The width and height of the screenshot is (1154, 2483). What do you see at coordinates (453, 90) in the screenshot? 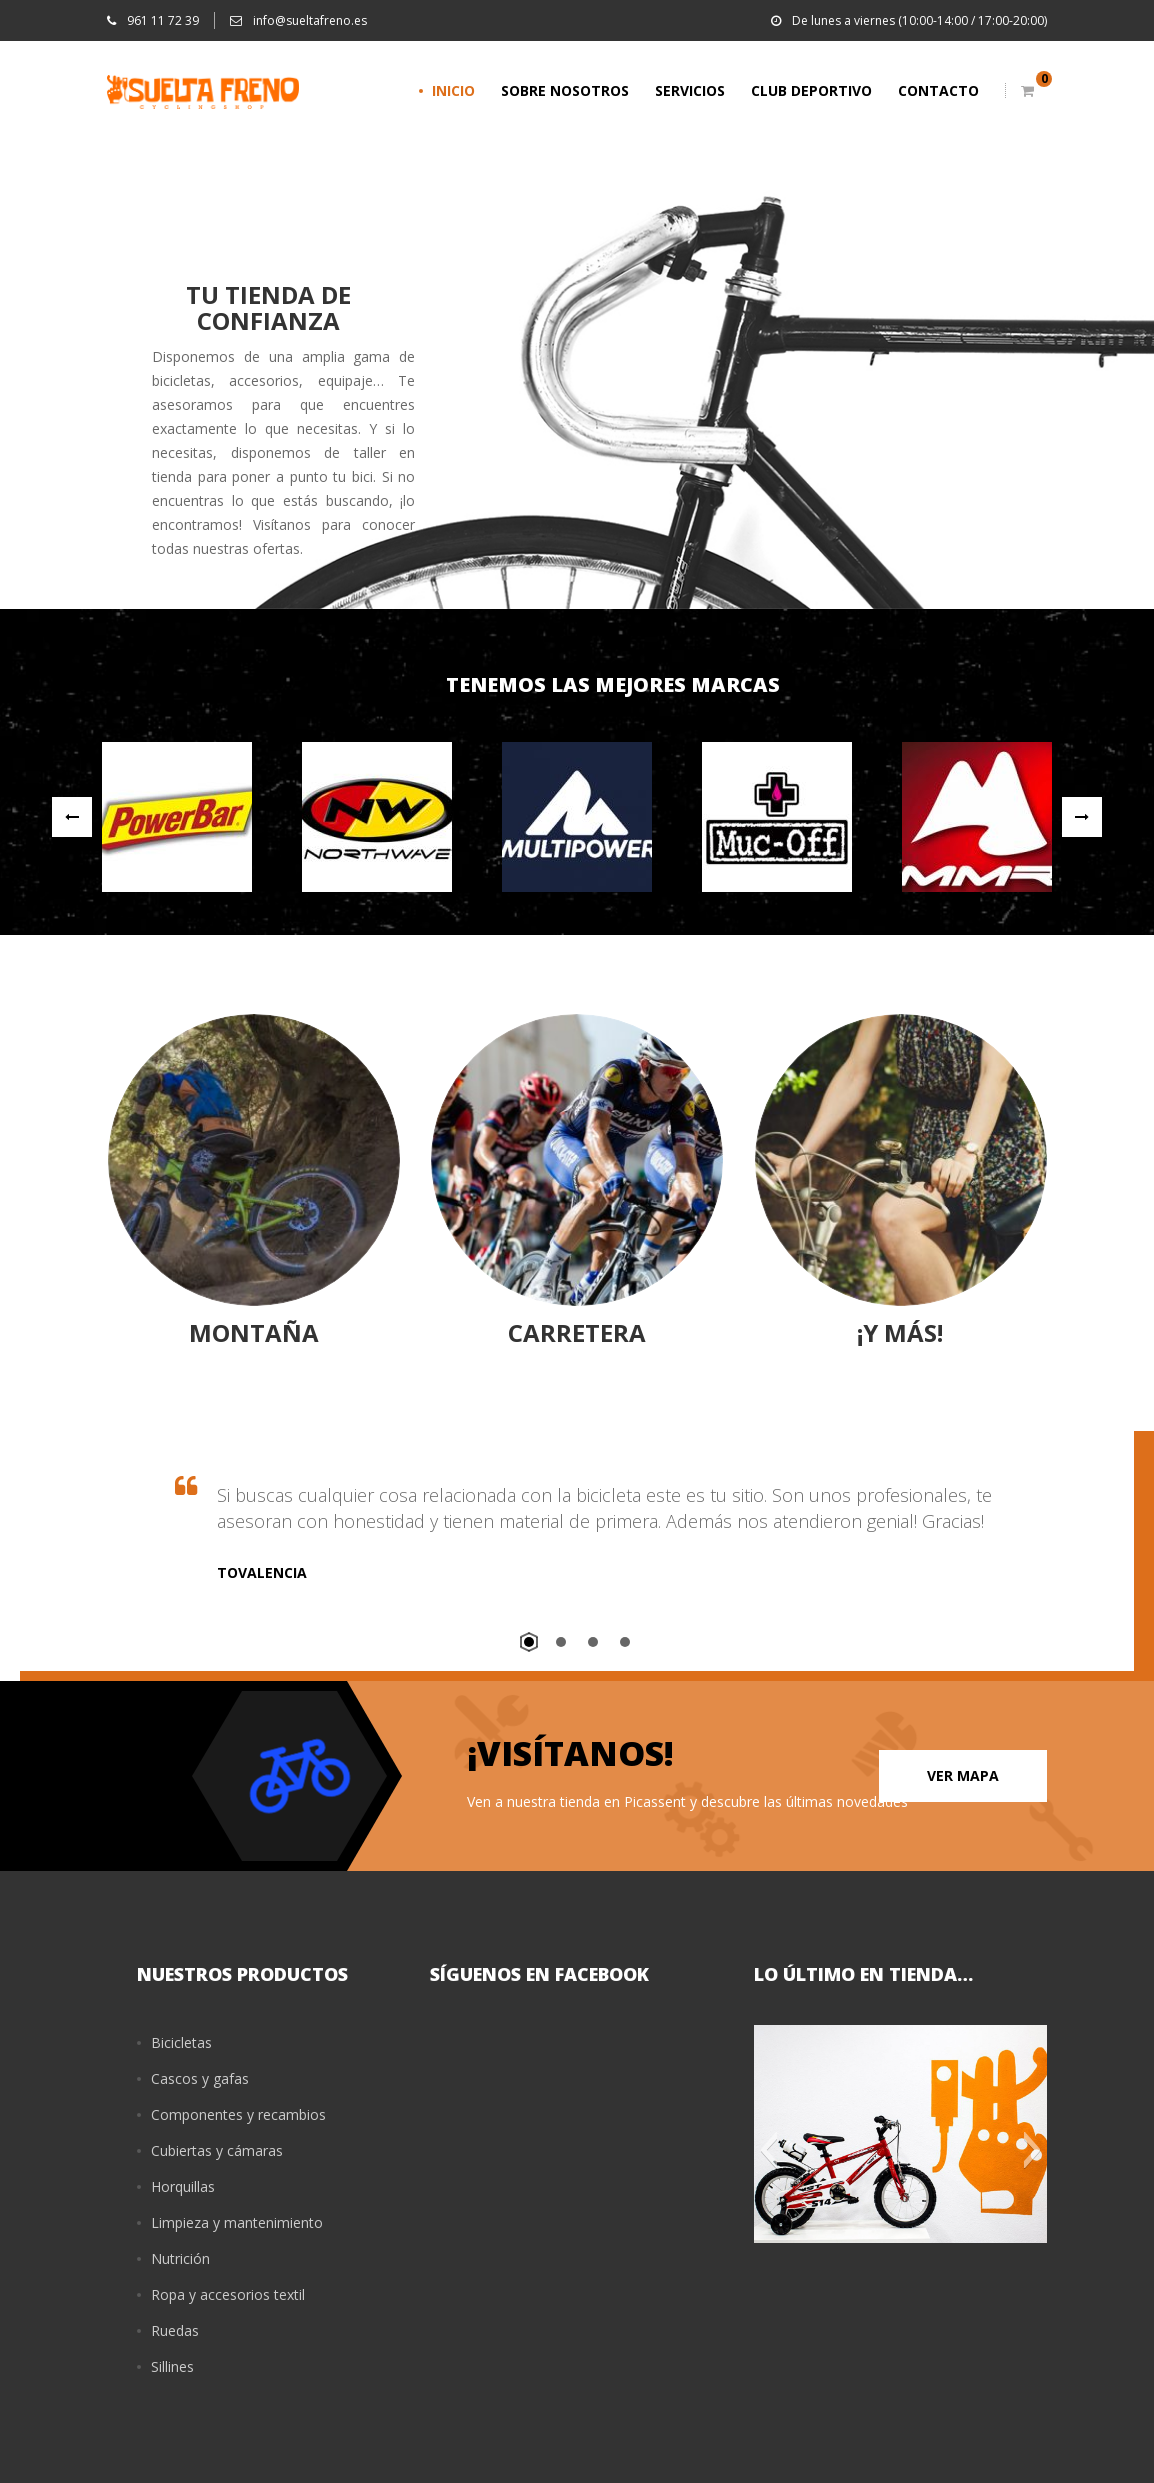
I see `INICIO` at bounding box center [453, 90].